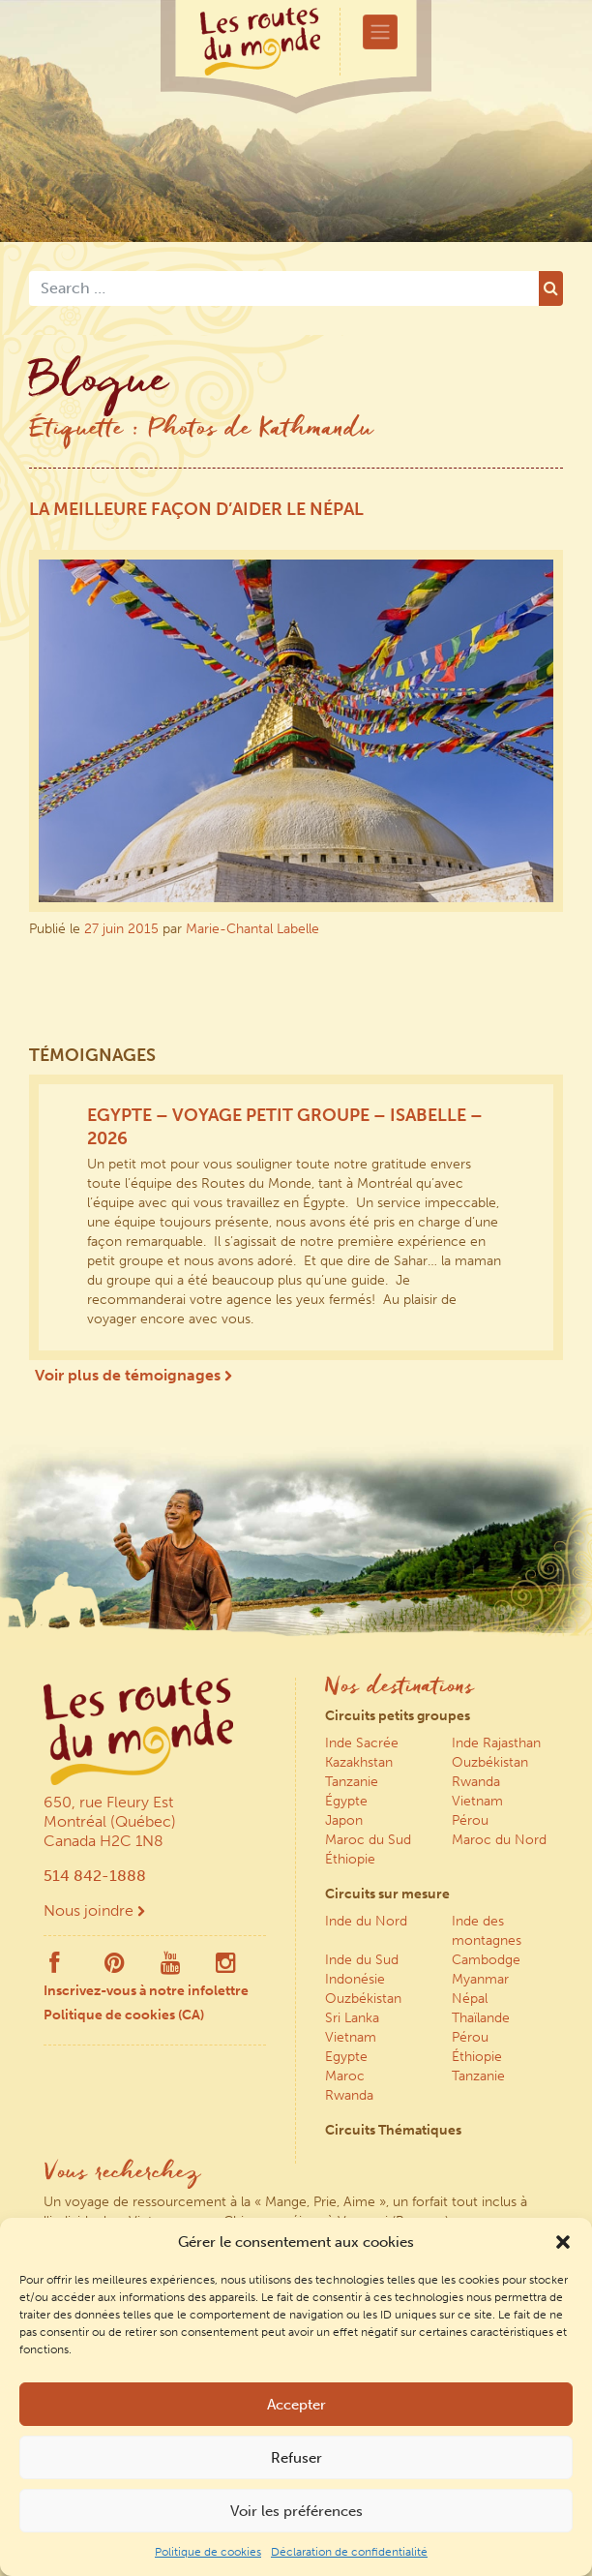 This screenshot has height=2576, width=592. I want to click on [button], so click(563, 2242).